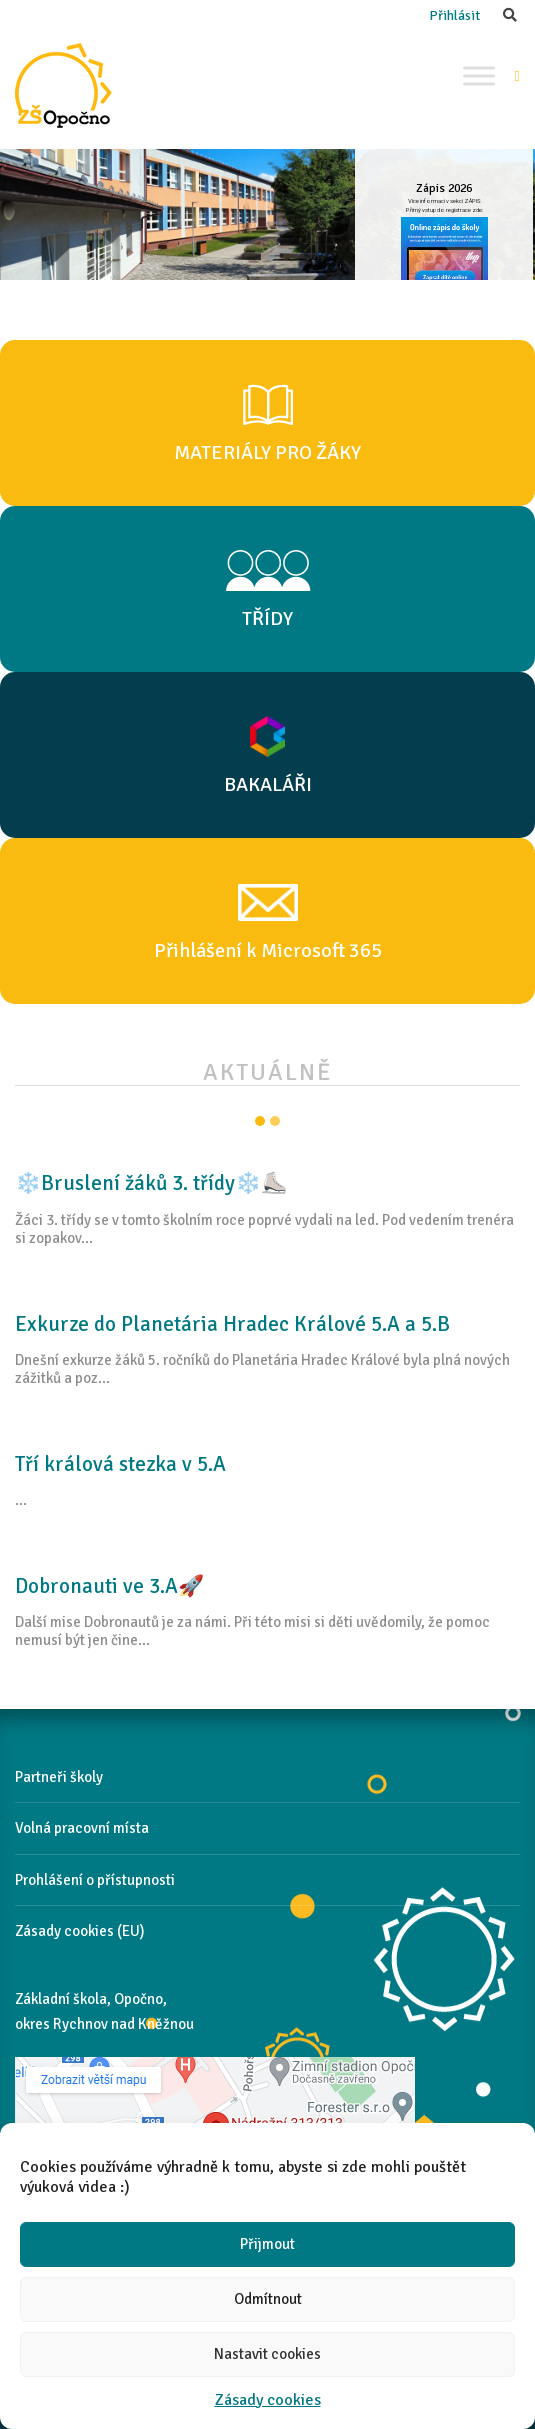 This screenshot has width=535, height=2429. Describe the element at coordinates (275, 1121) in the screenshot. I see `Item 2 [tab]` at that location.